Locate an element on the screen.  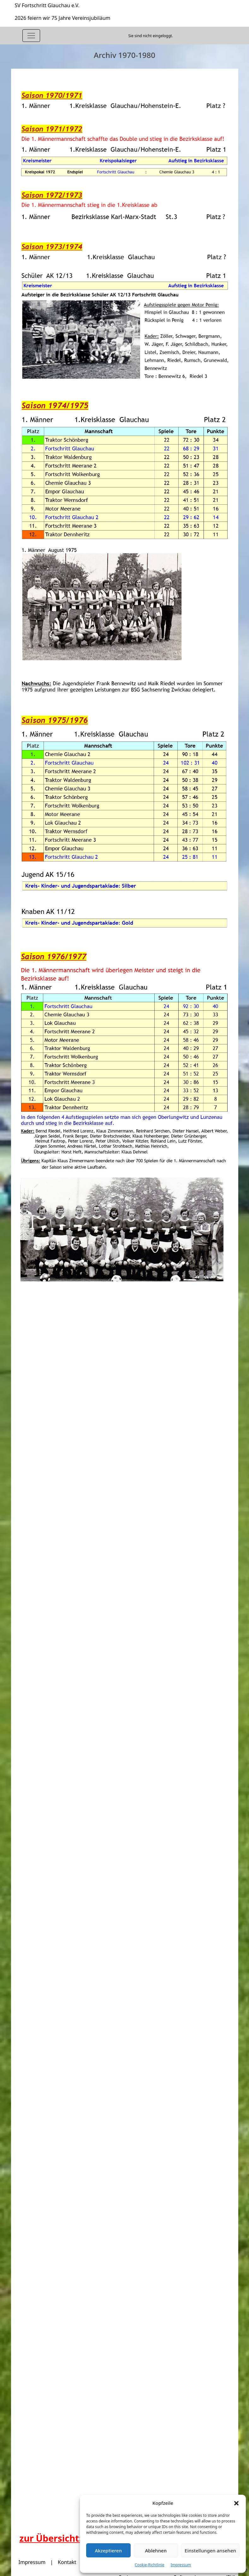
[button] is located at coordinates (236, 2503).